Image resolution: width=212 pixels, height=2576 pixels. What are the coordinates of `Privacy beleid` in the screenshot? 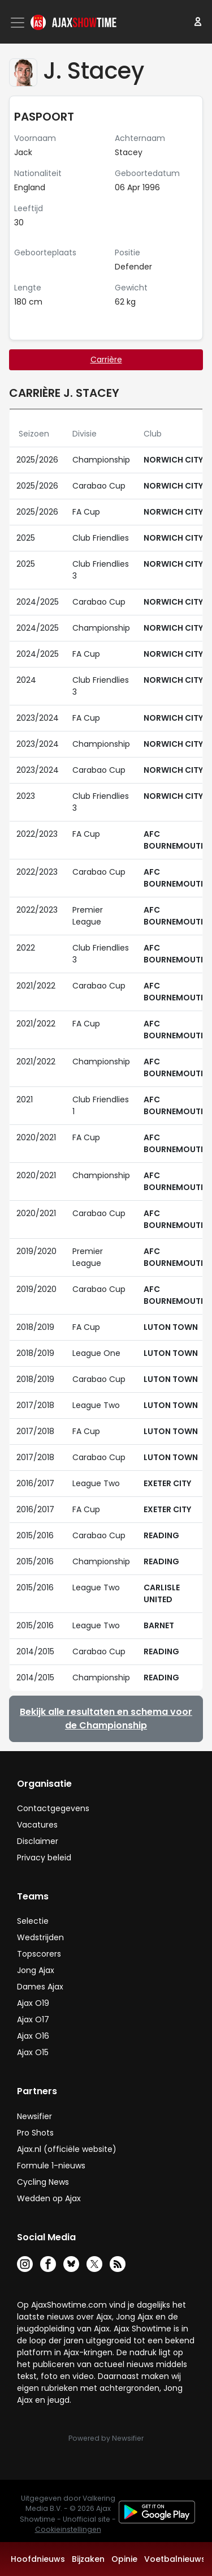 It's located at (44, 1857).